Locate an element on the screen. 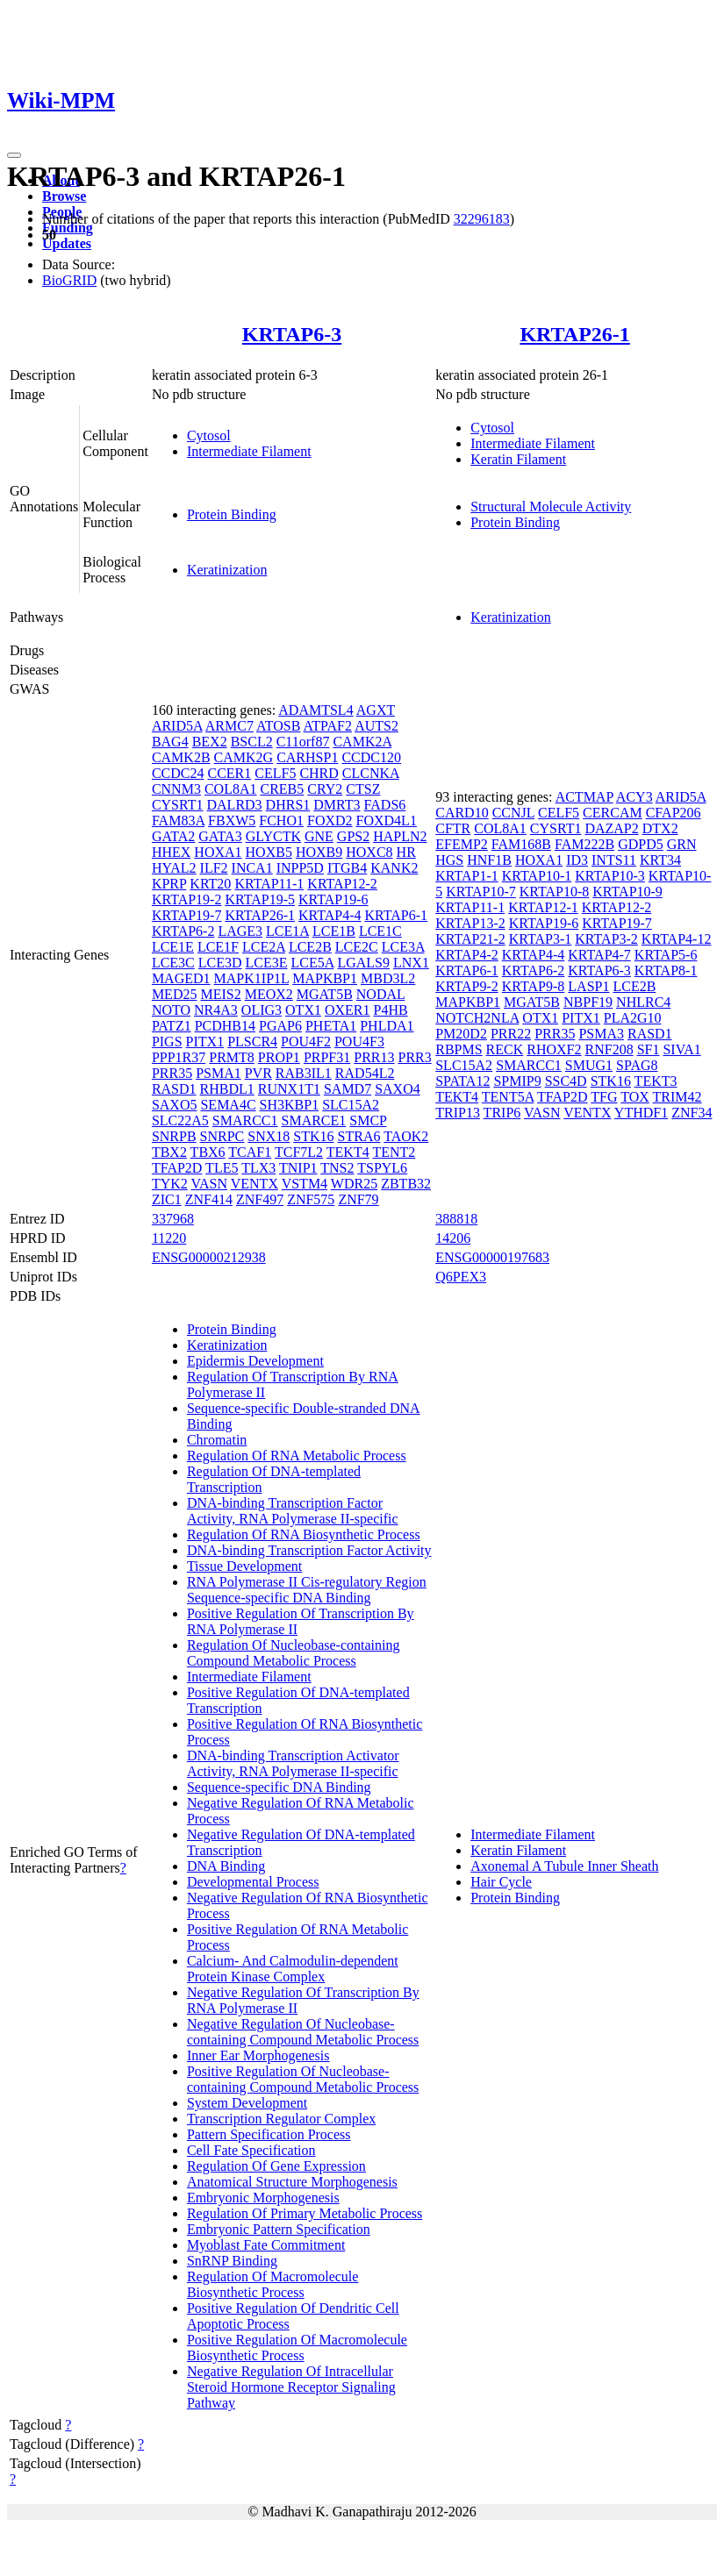 Image resolution: width=724 pixels, height=2576 pixels. PIGS is located at coordinates (167, 1041).